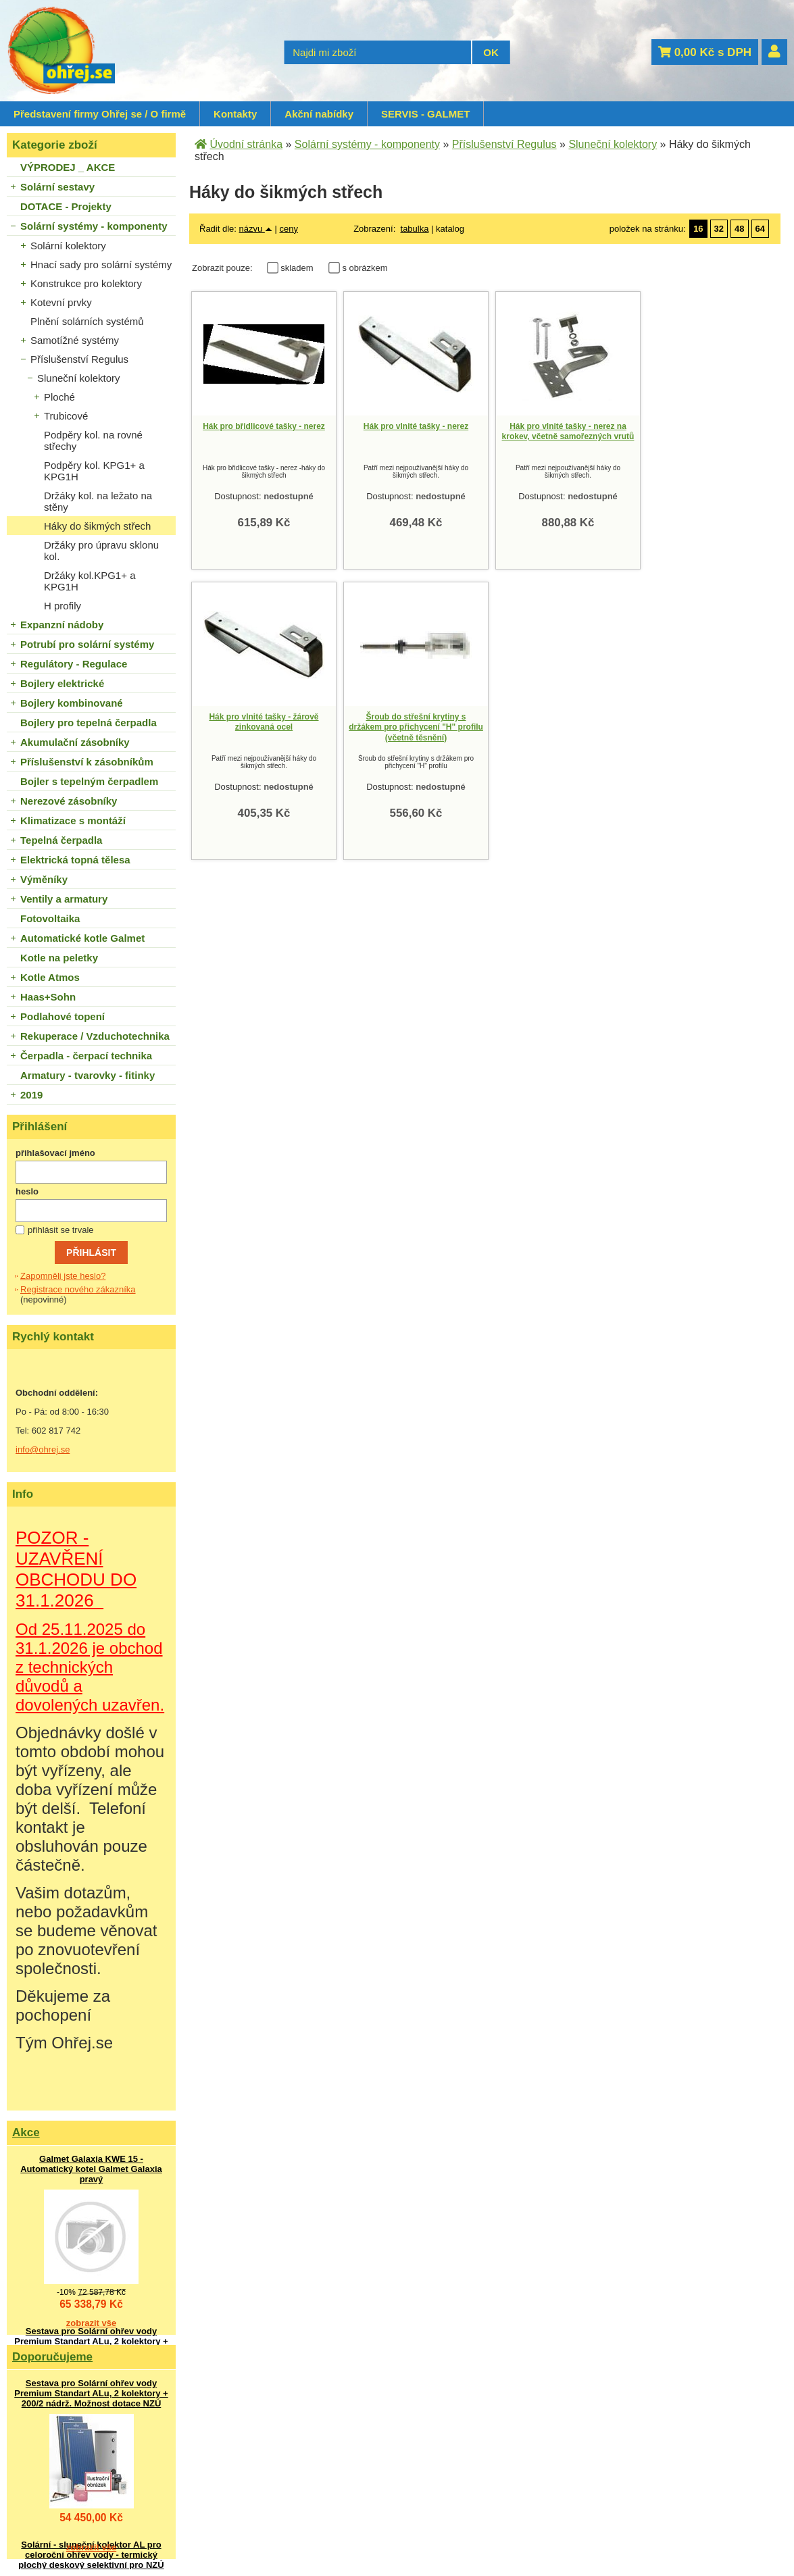 Image resolution: width=794 pixels, height=2576 pixels. What do you see at coordinates (93, 440) in the screenshot?
I see `Podpěry kol. na rovné střechy` at bounding box center [93, 440].